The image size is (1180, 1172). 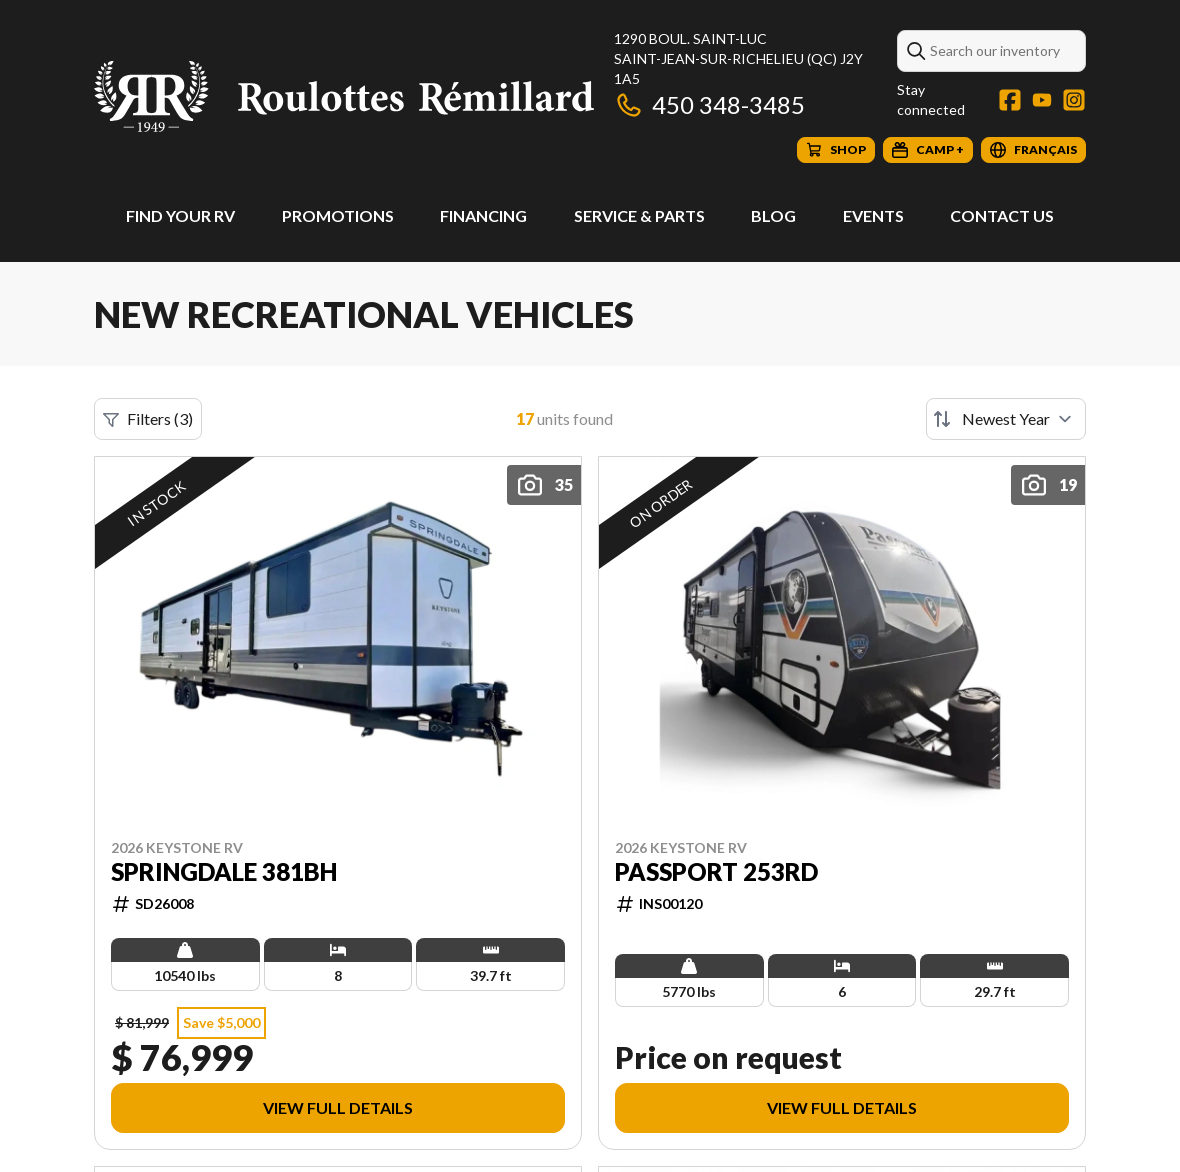 What do you see at coordinates (709, 104) in the screenshot?
I see `450 348-3485` at bounding box center [709, 104].